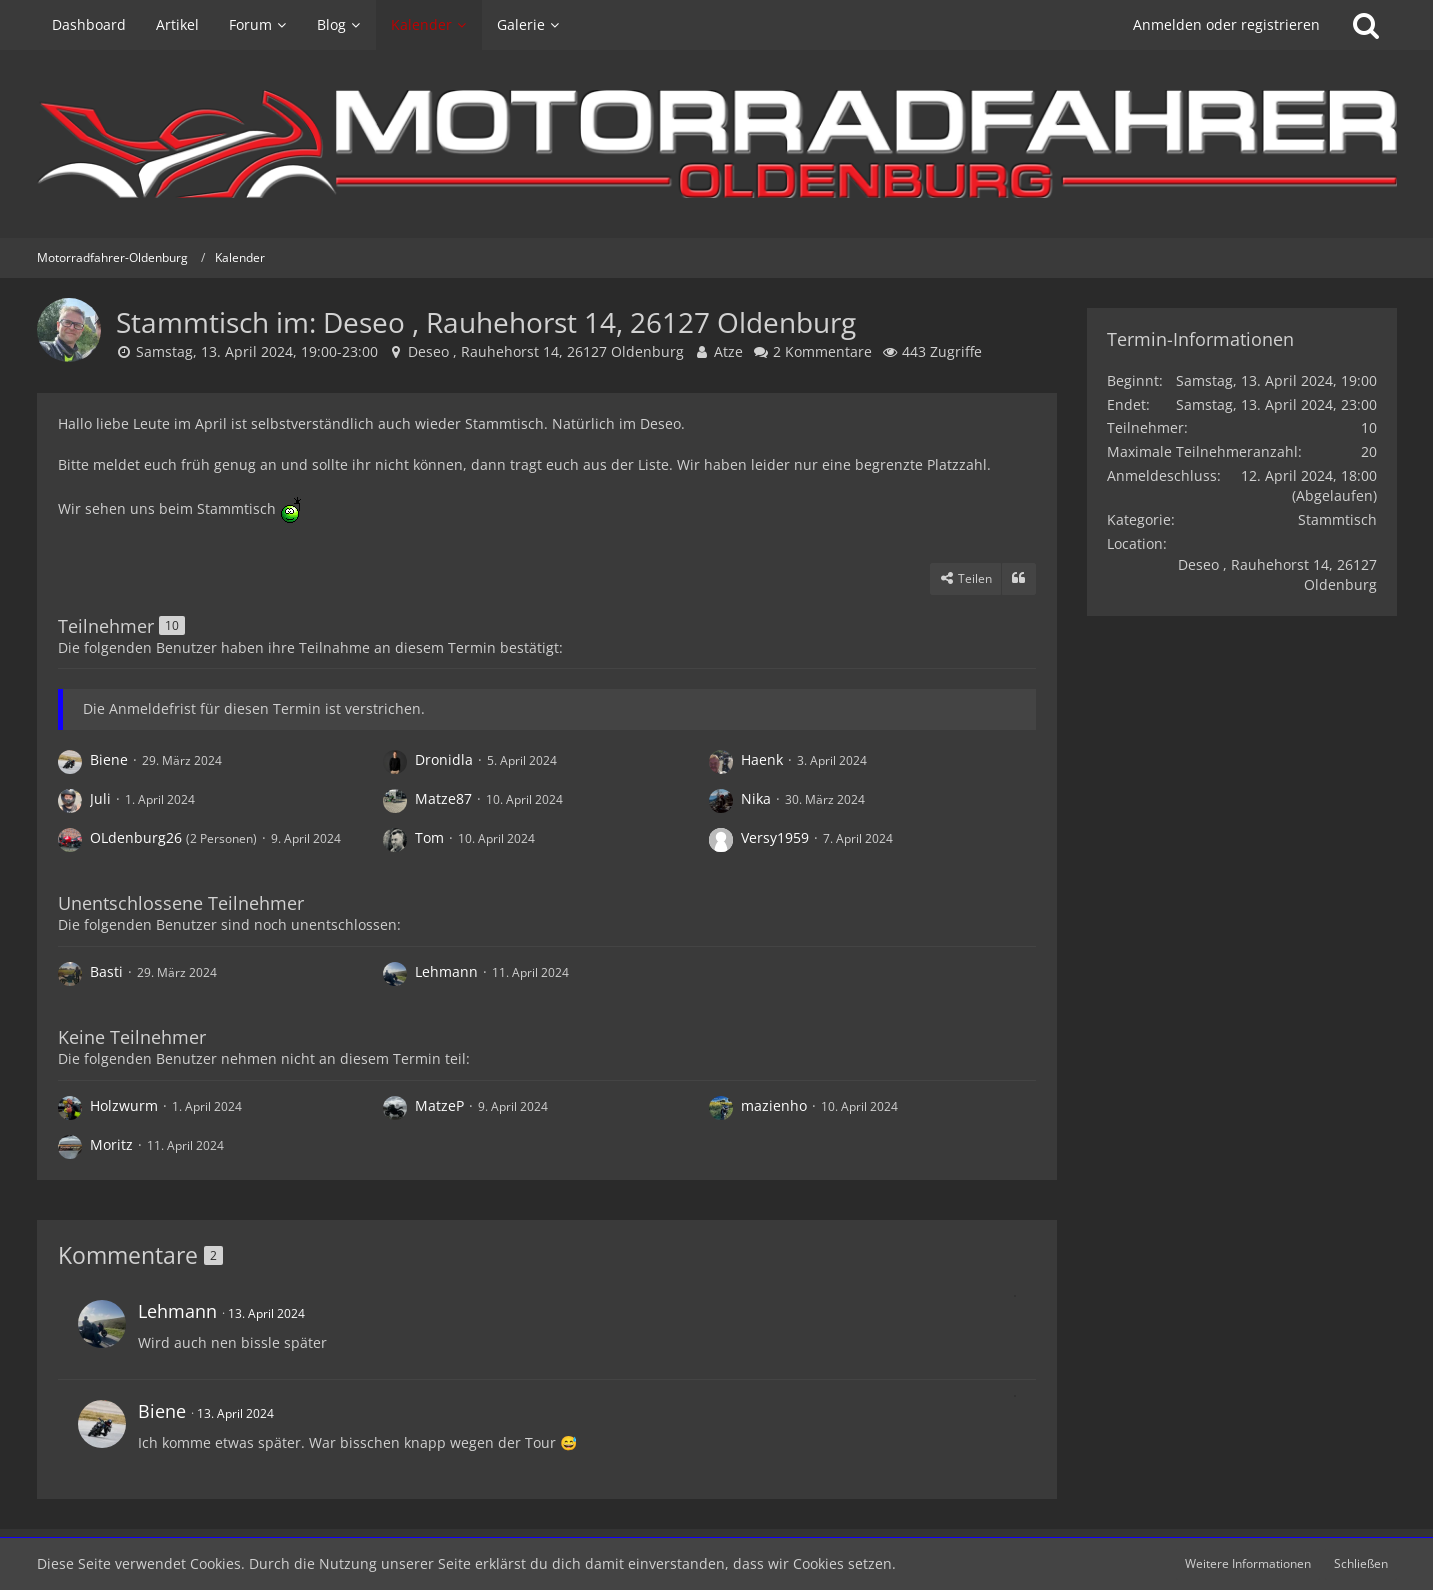  Describe the element at coordinates (136, 837) in the screenshot. I see `OLdenburg26` at that location.